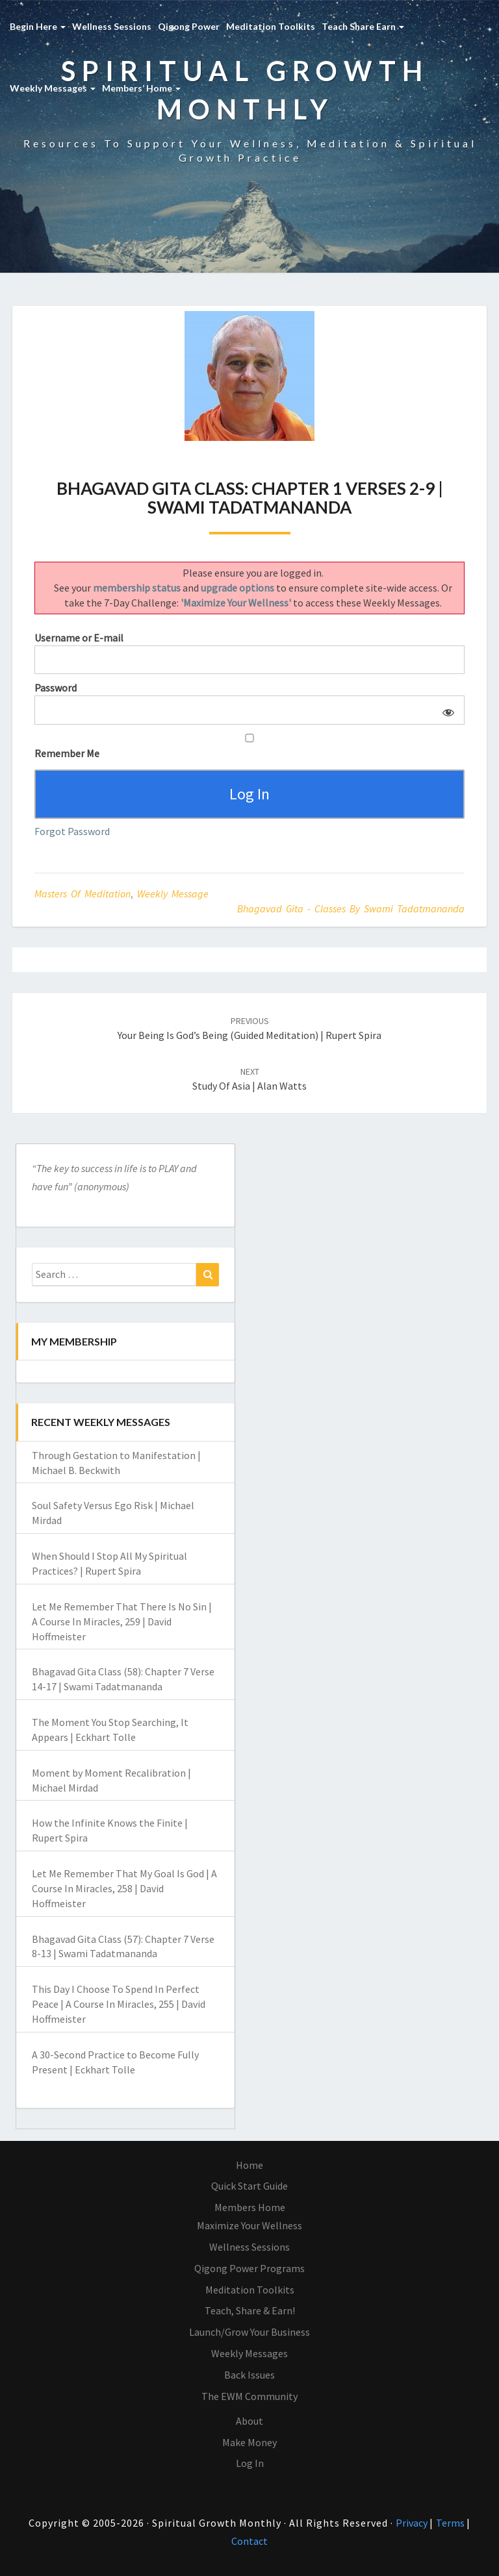 Image resolution: width=499 pixels, height=2576 pixels. What do you see at coordinates (249, 2331) in the screenshot?
I see `Launch/Grow Your Business` at bounding box center [249, 2331].